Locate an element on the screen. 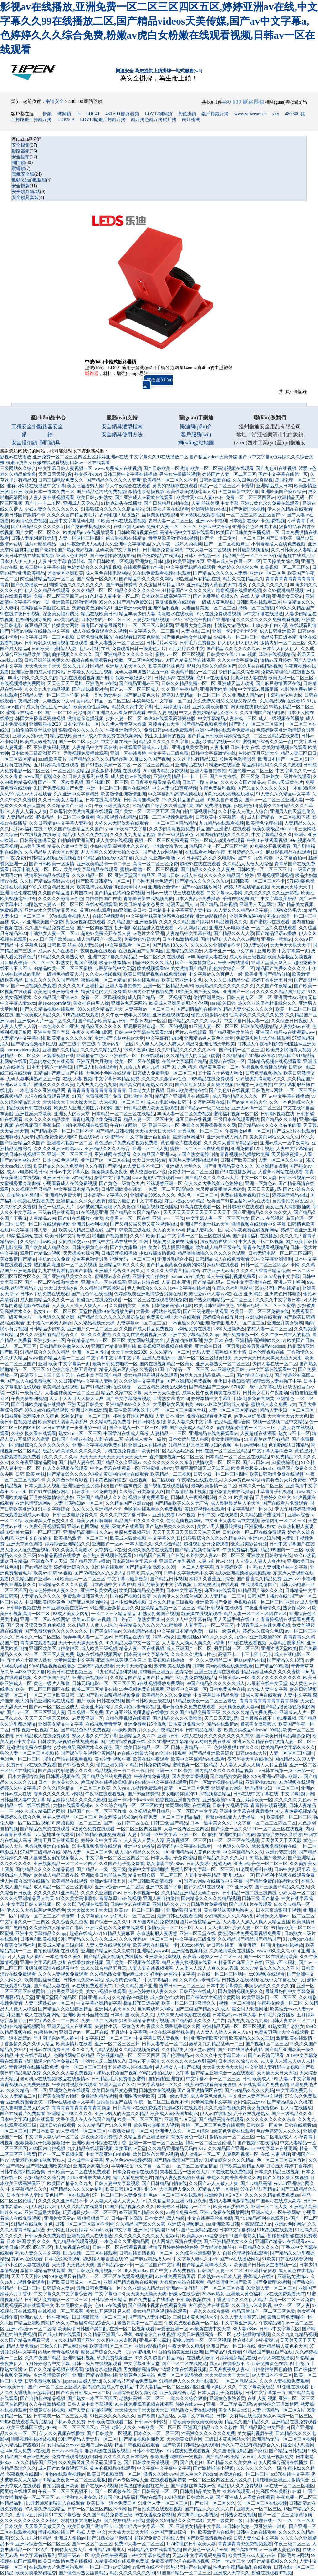 The width and height of the screenshot is (318, 2576). 青青电视剧全集免费观看 is located at coordinates (97, 1119).